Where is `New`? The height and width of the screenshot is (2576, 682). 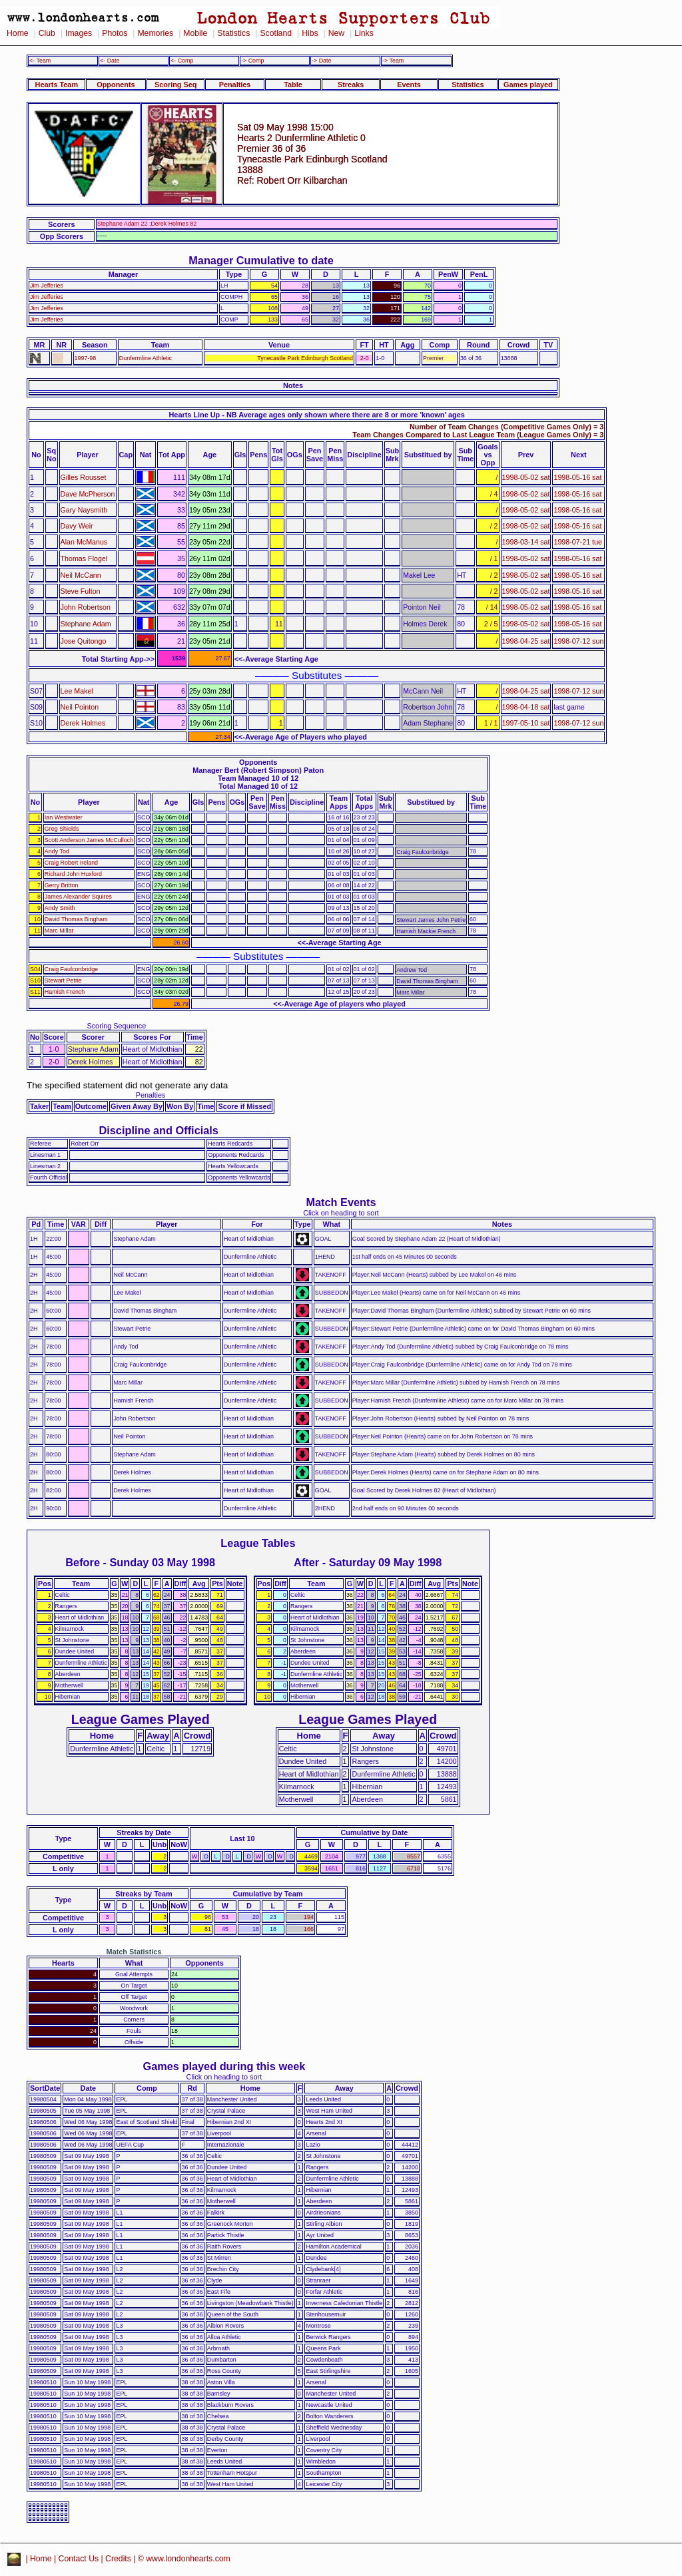
New is located at coordinates (336, 33).